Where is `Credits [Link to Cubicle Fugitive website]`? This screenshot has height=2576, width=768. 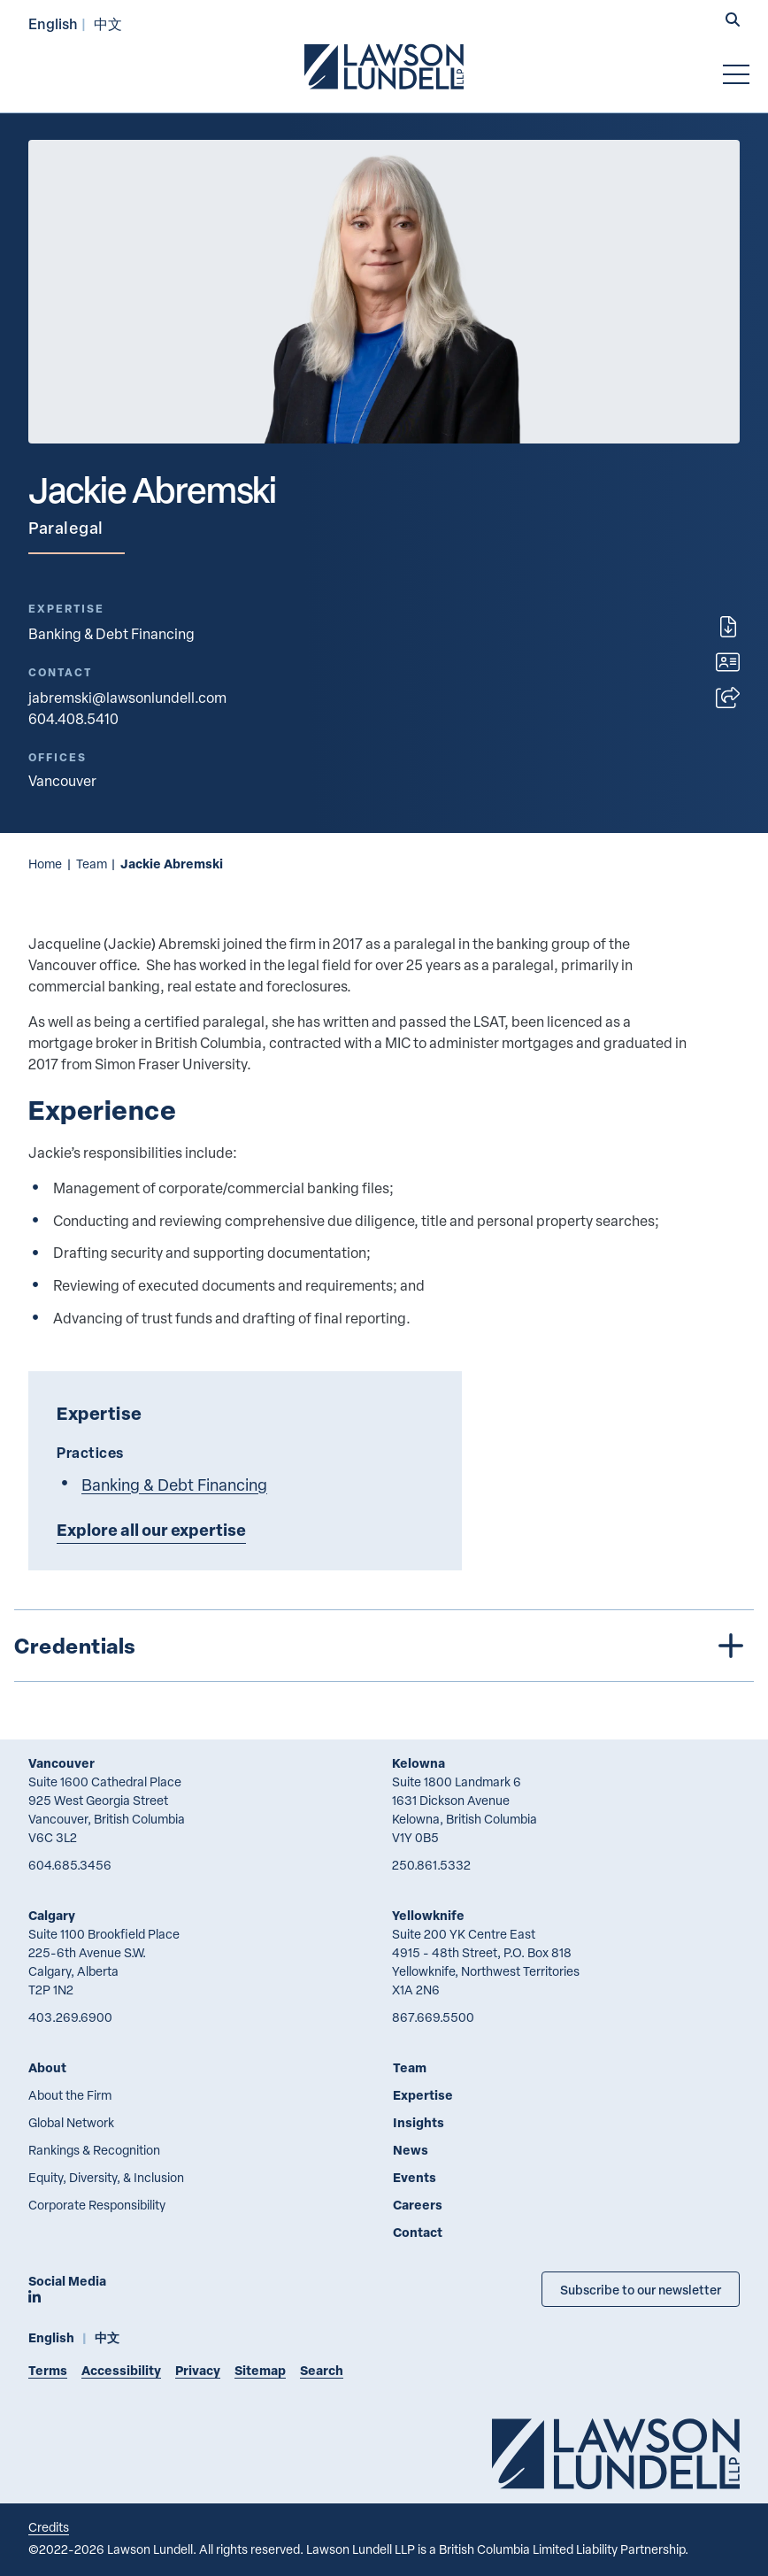 Credits [Link to Cubicle Fugitive website] is located at coordinates (48, 2526).